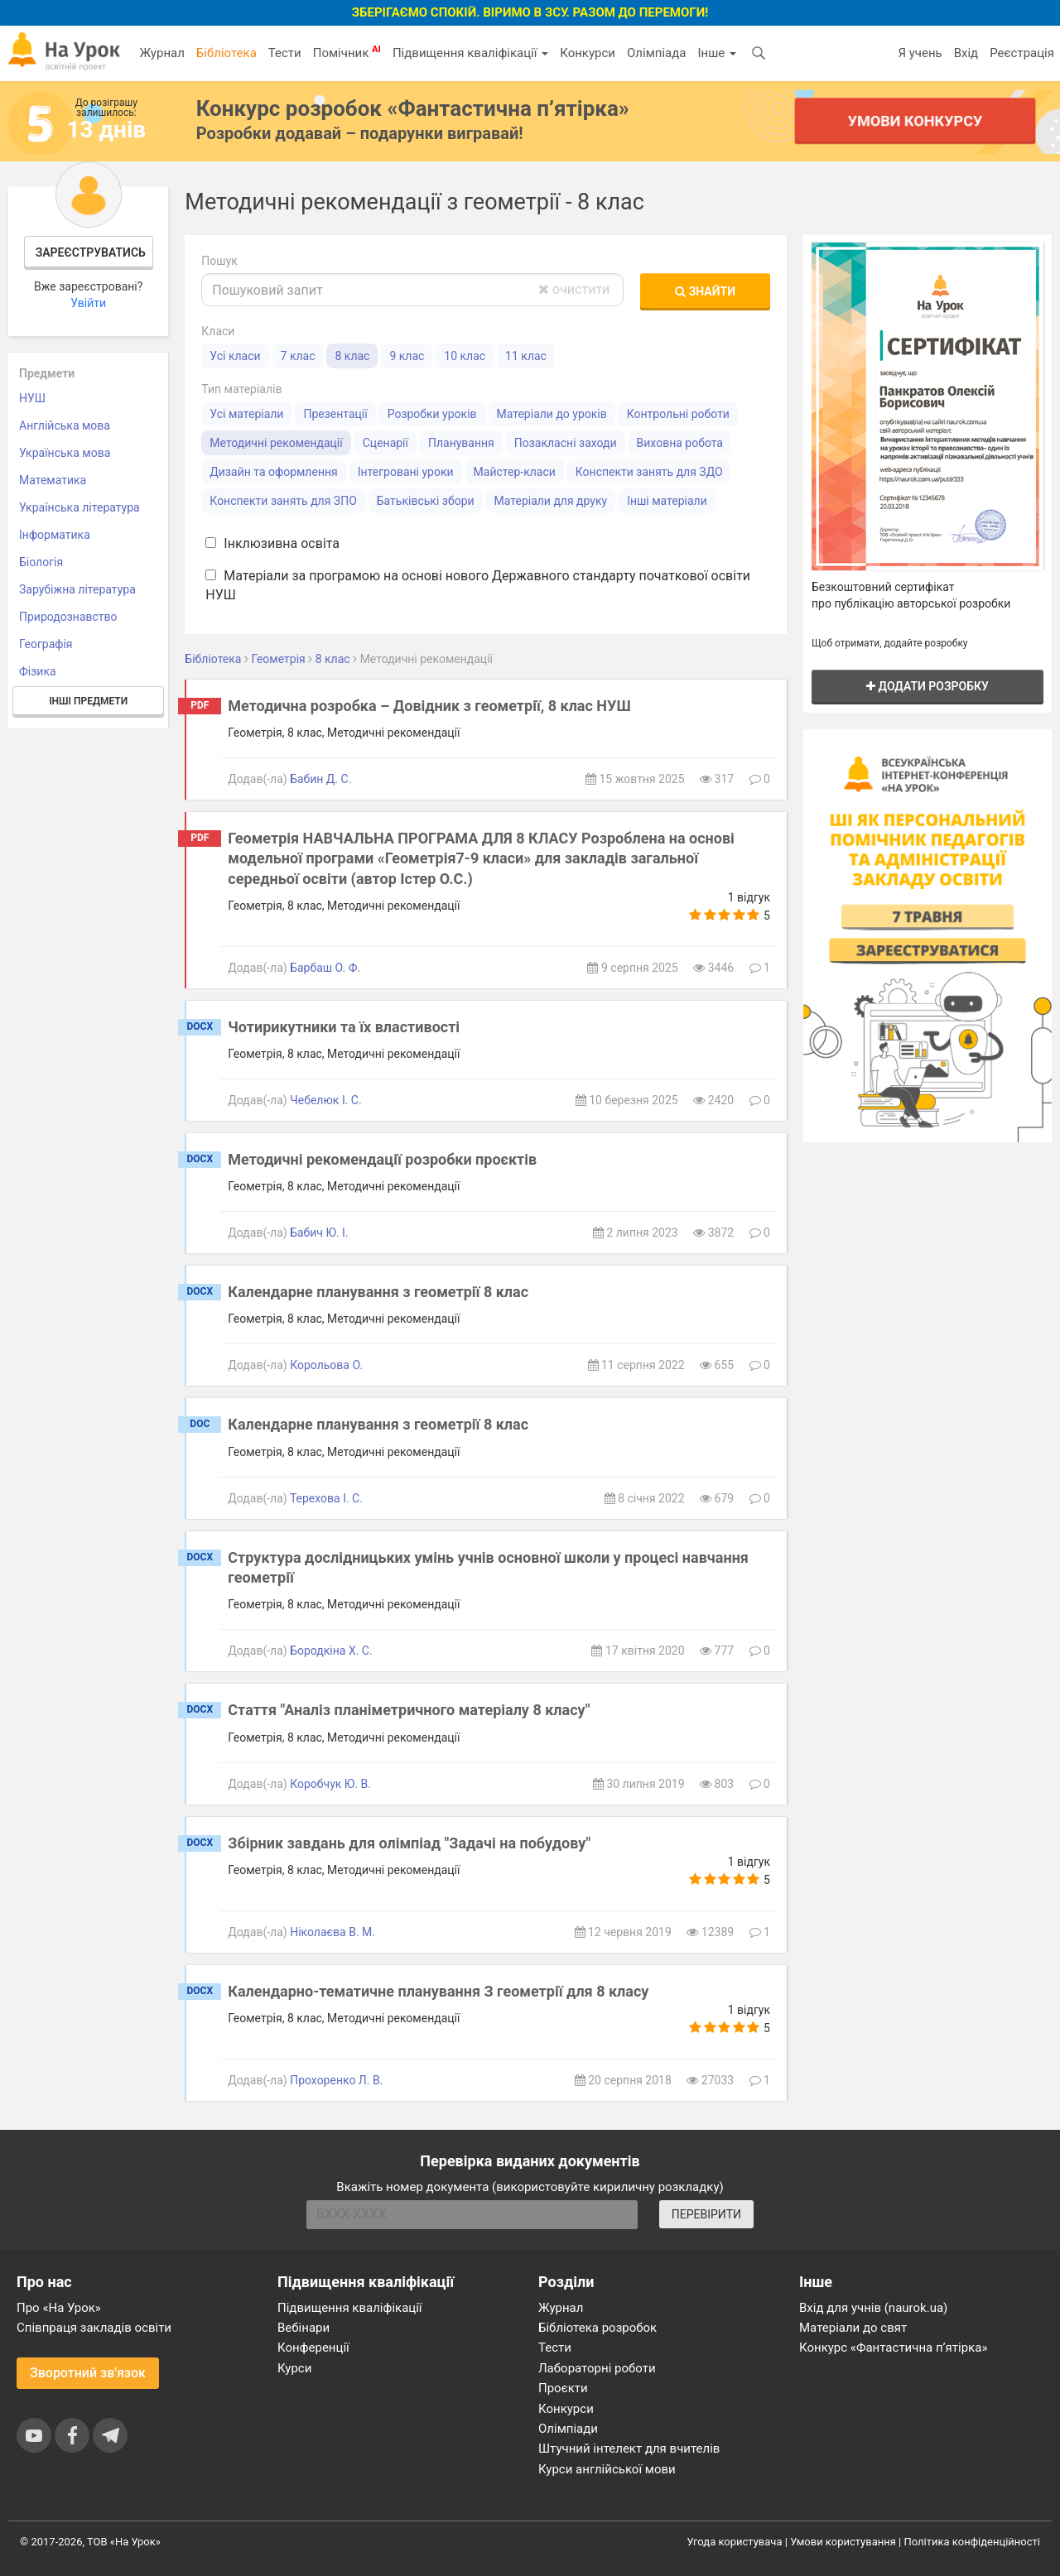  What do you see at coordinates (551, 500) in the screenshot?
I see `Матеріали для друку` at bounding box center [551, 500].